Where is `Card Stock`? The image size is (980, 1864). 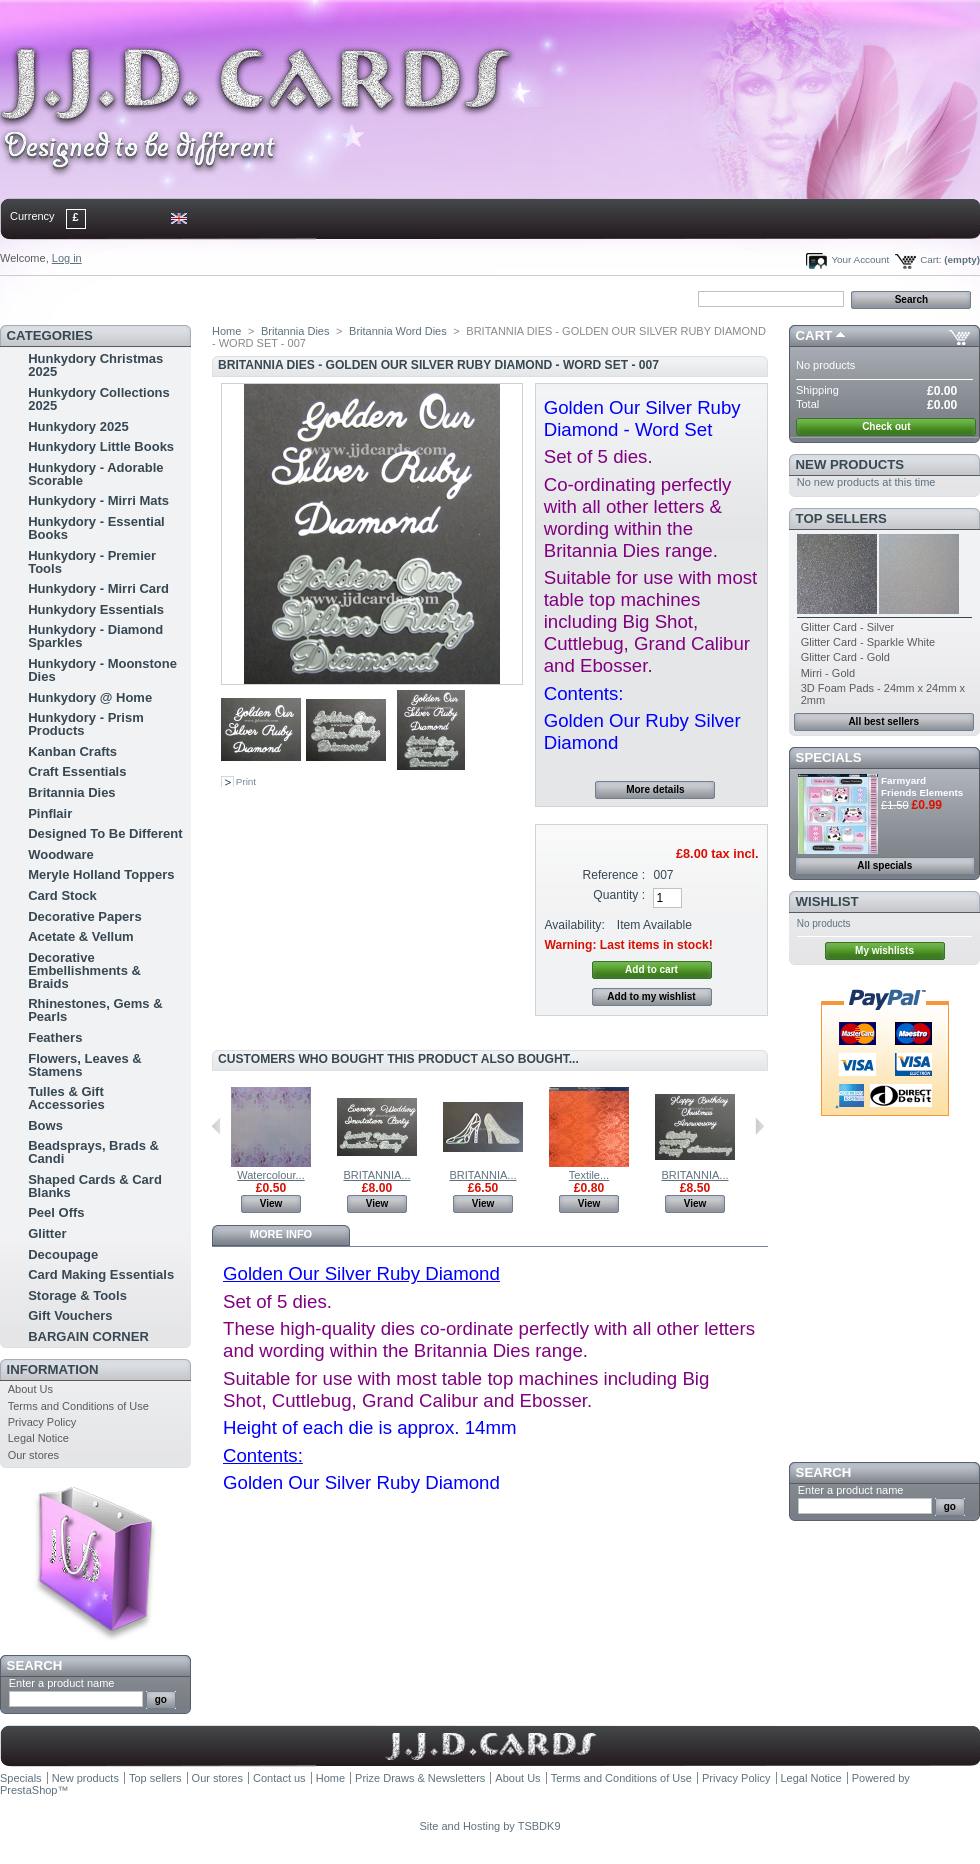 Card Stock is located at coordinates (62, 895).